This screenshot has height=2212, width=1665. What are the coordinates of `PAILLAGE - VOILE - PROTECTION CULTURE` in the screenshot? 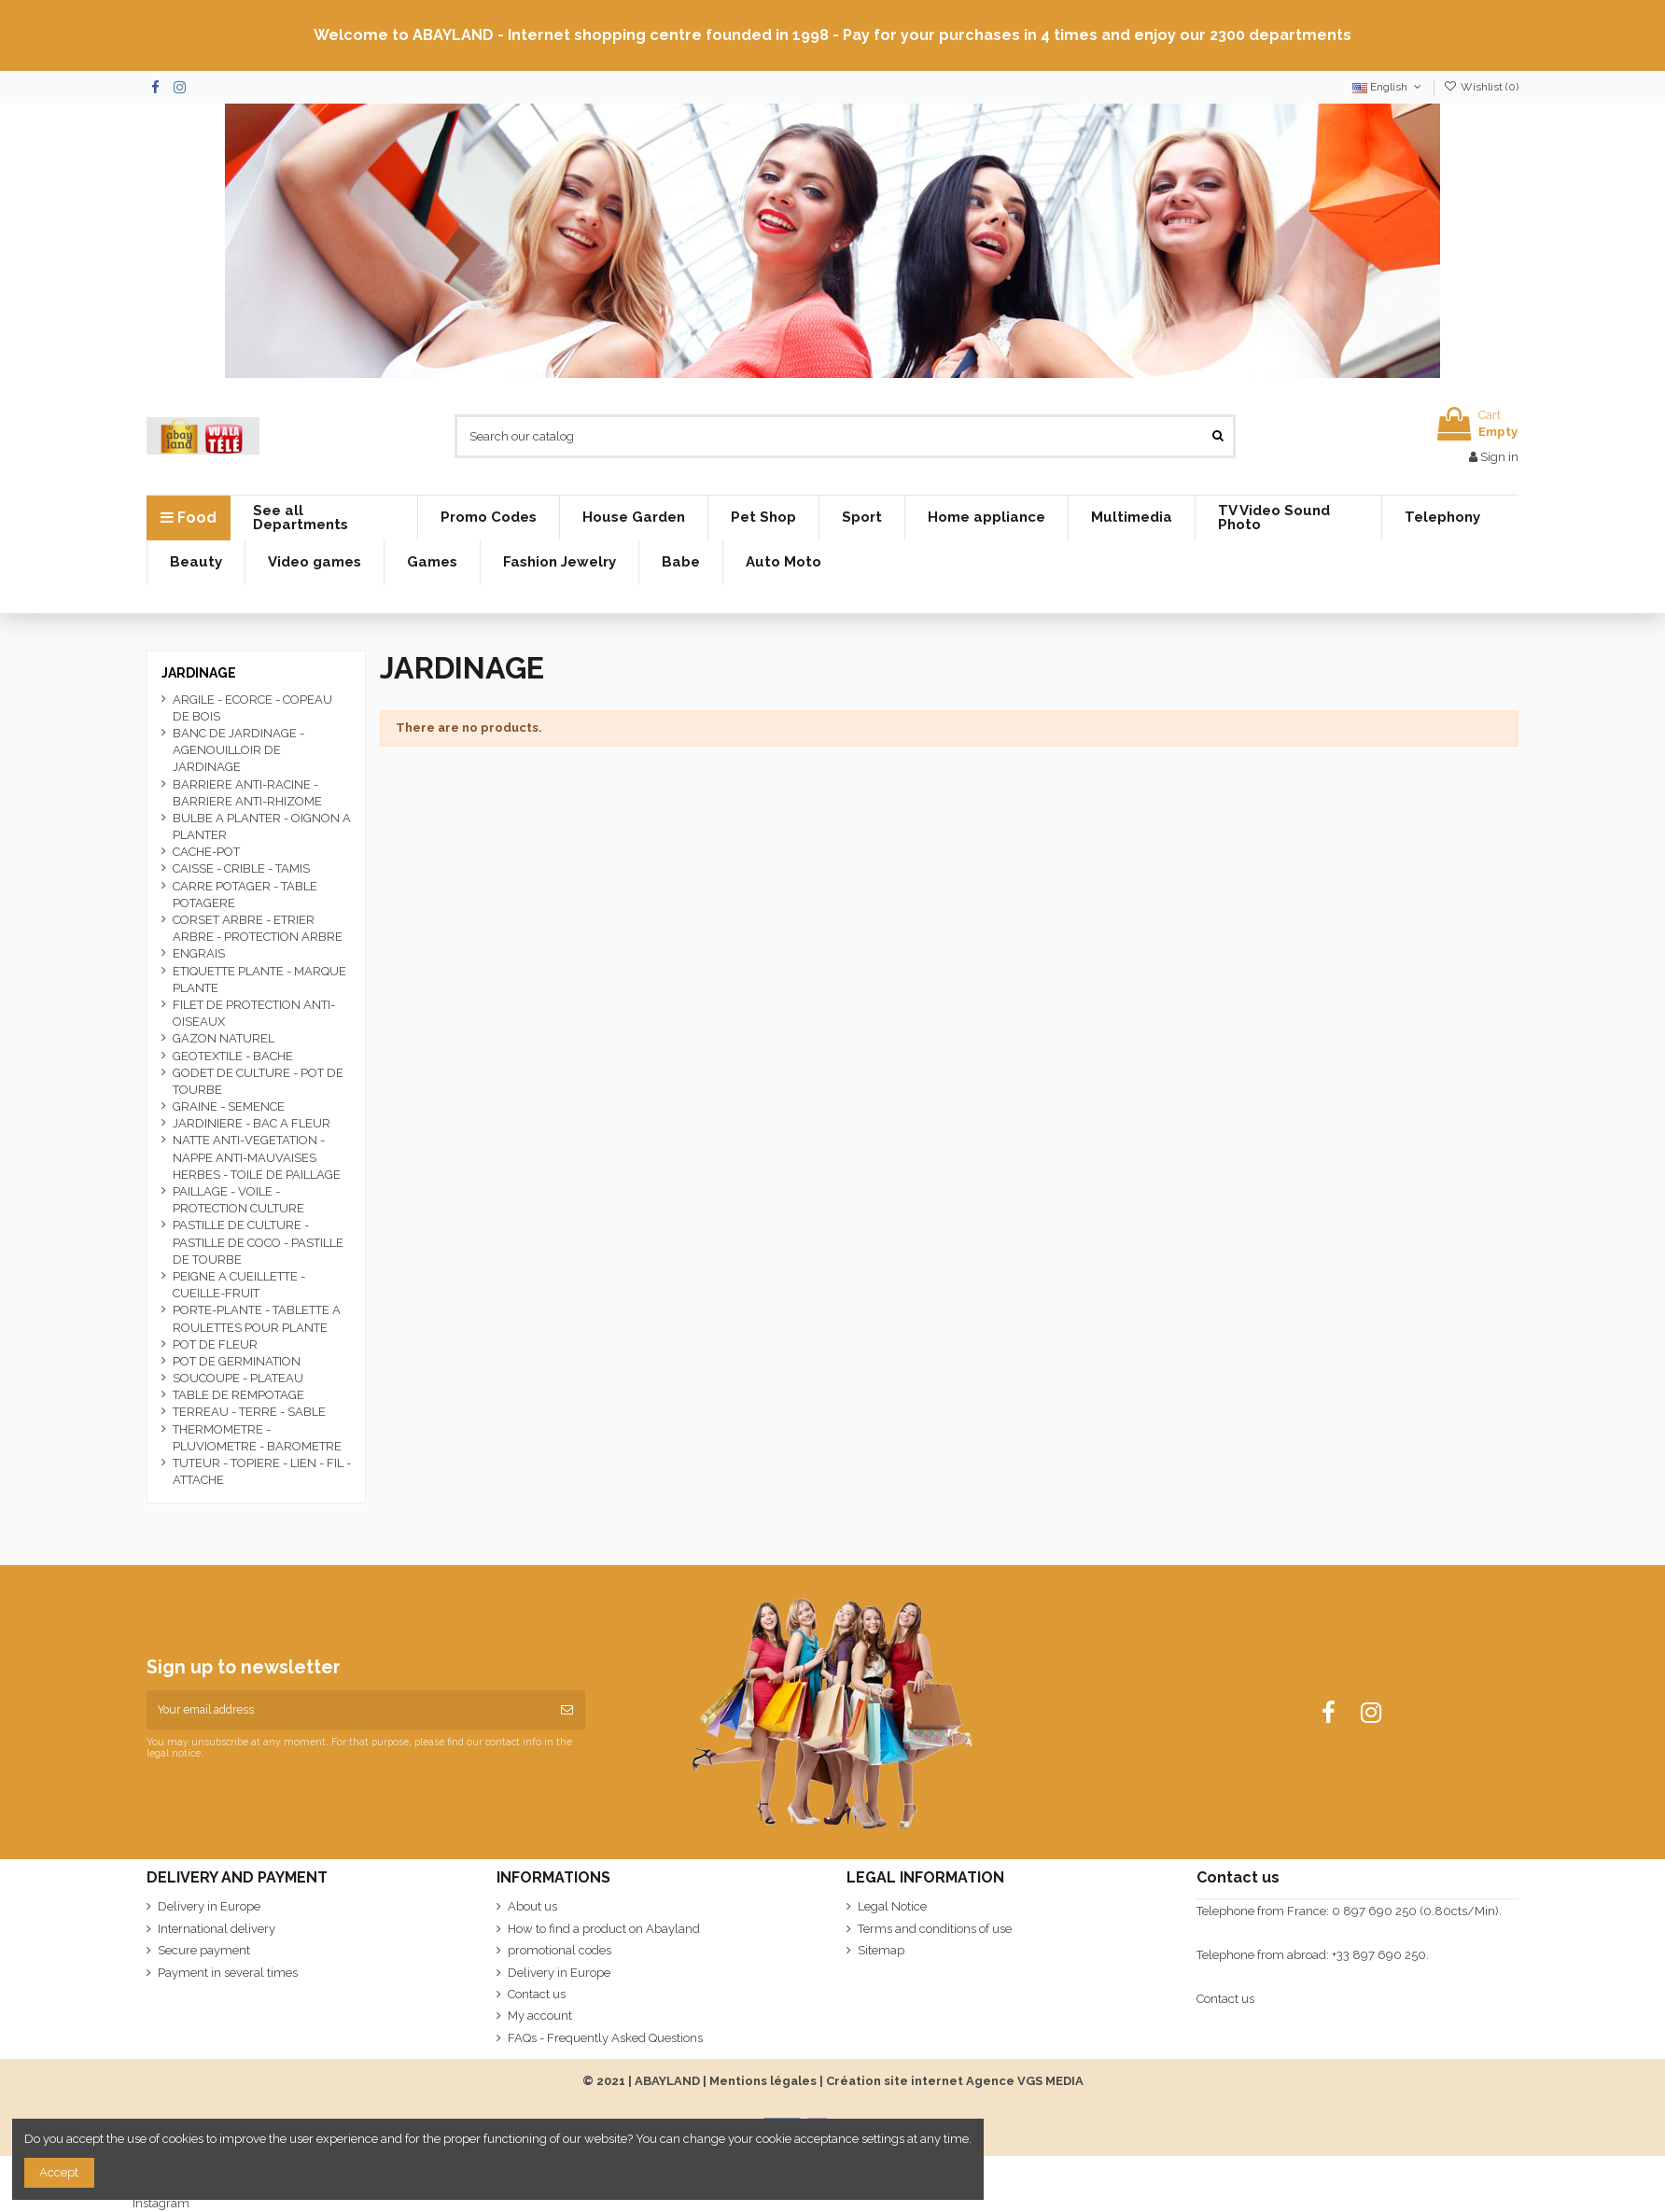 It's located at (238, 1199).